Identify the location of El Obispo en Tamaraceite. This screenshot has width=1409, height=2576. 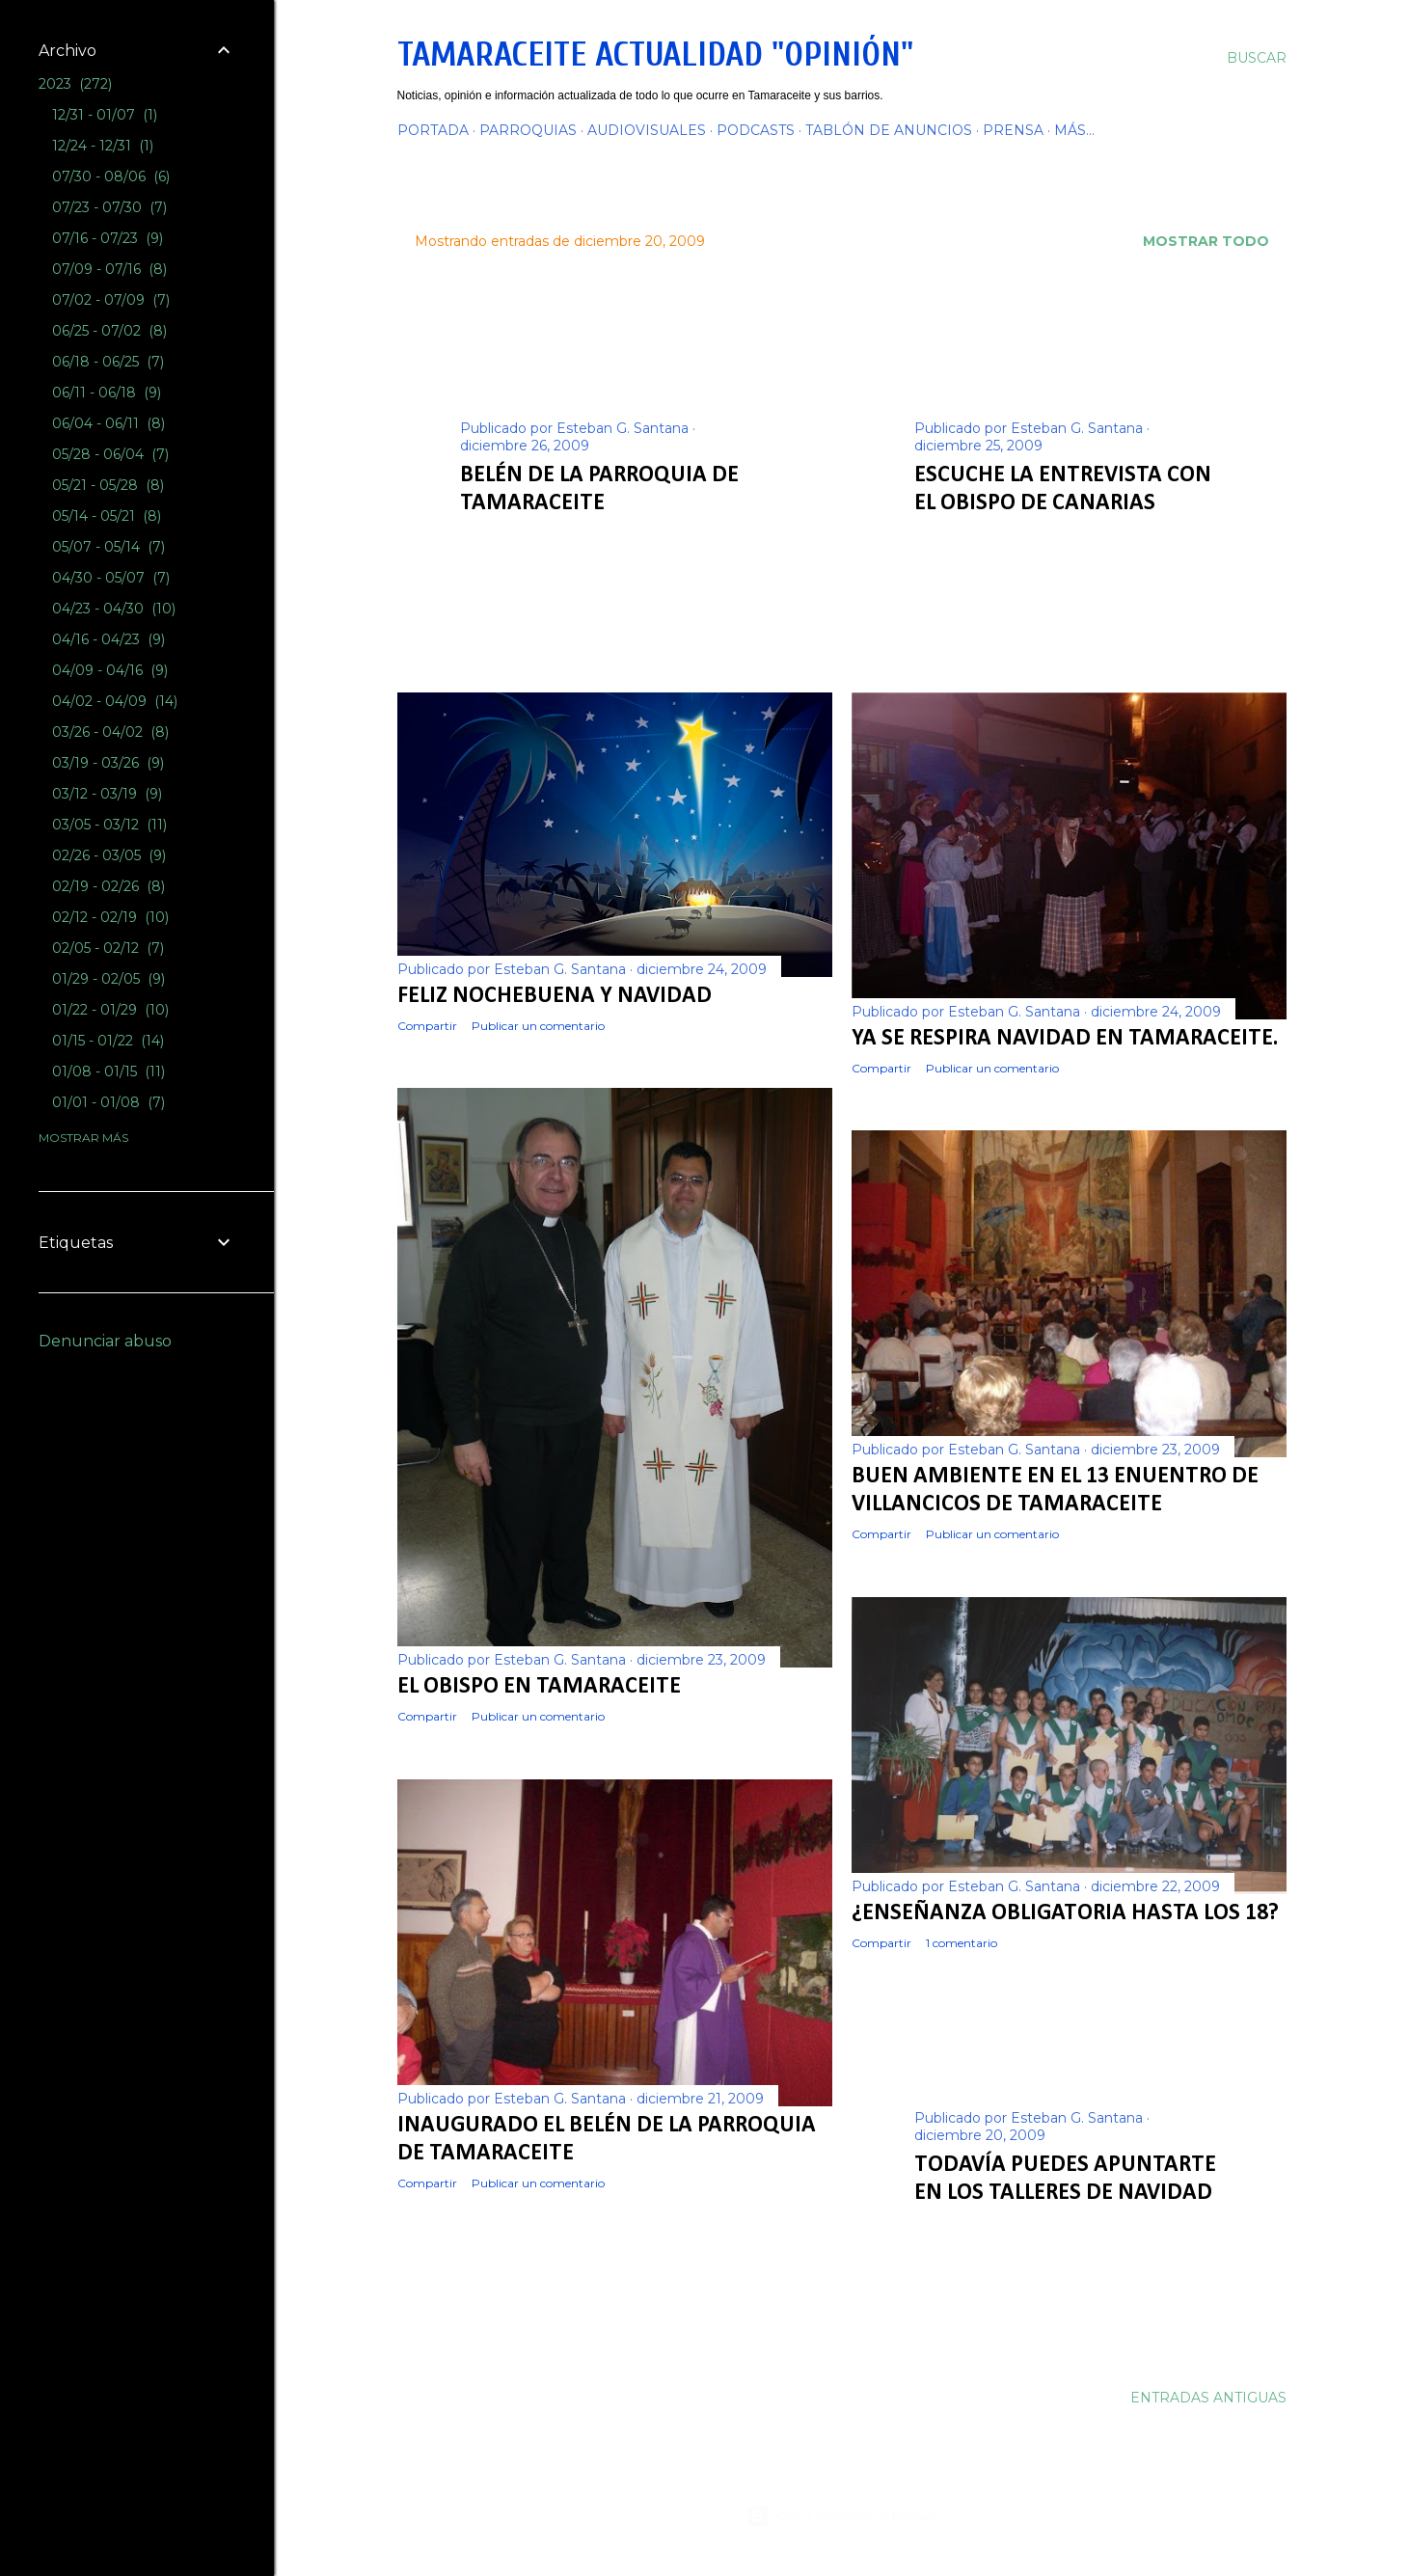
(539, 1686).